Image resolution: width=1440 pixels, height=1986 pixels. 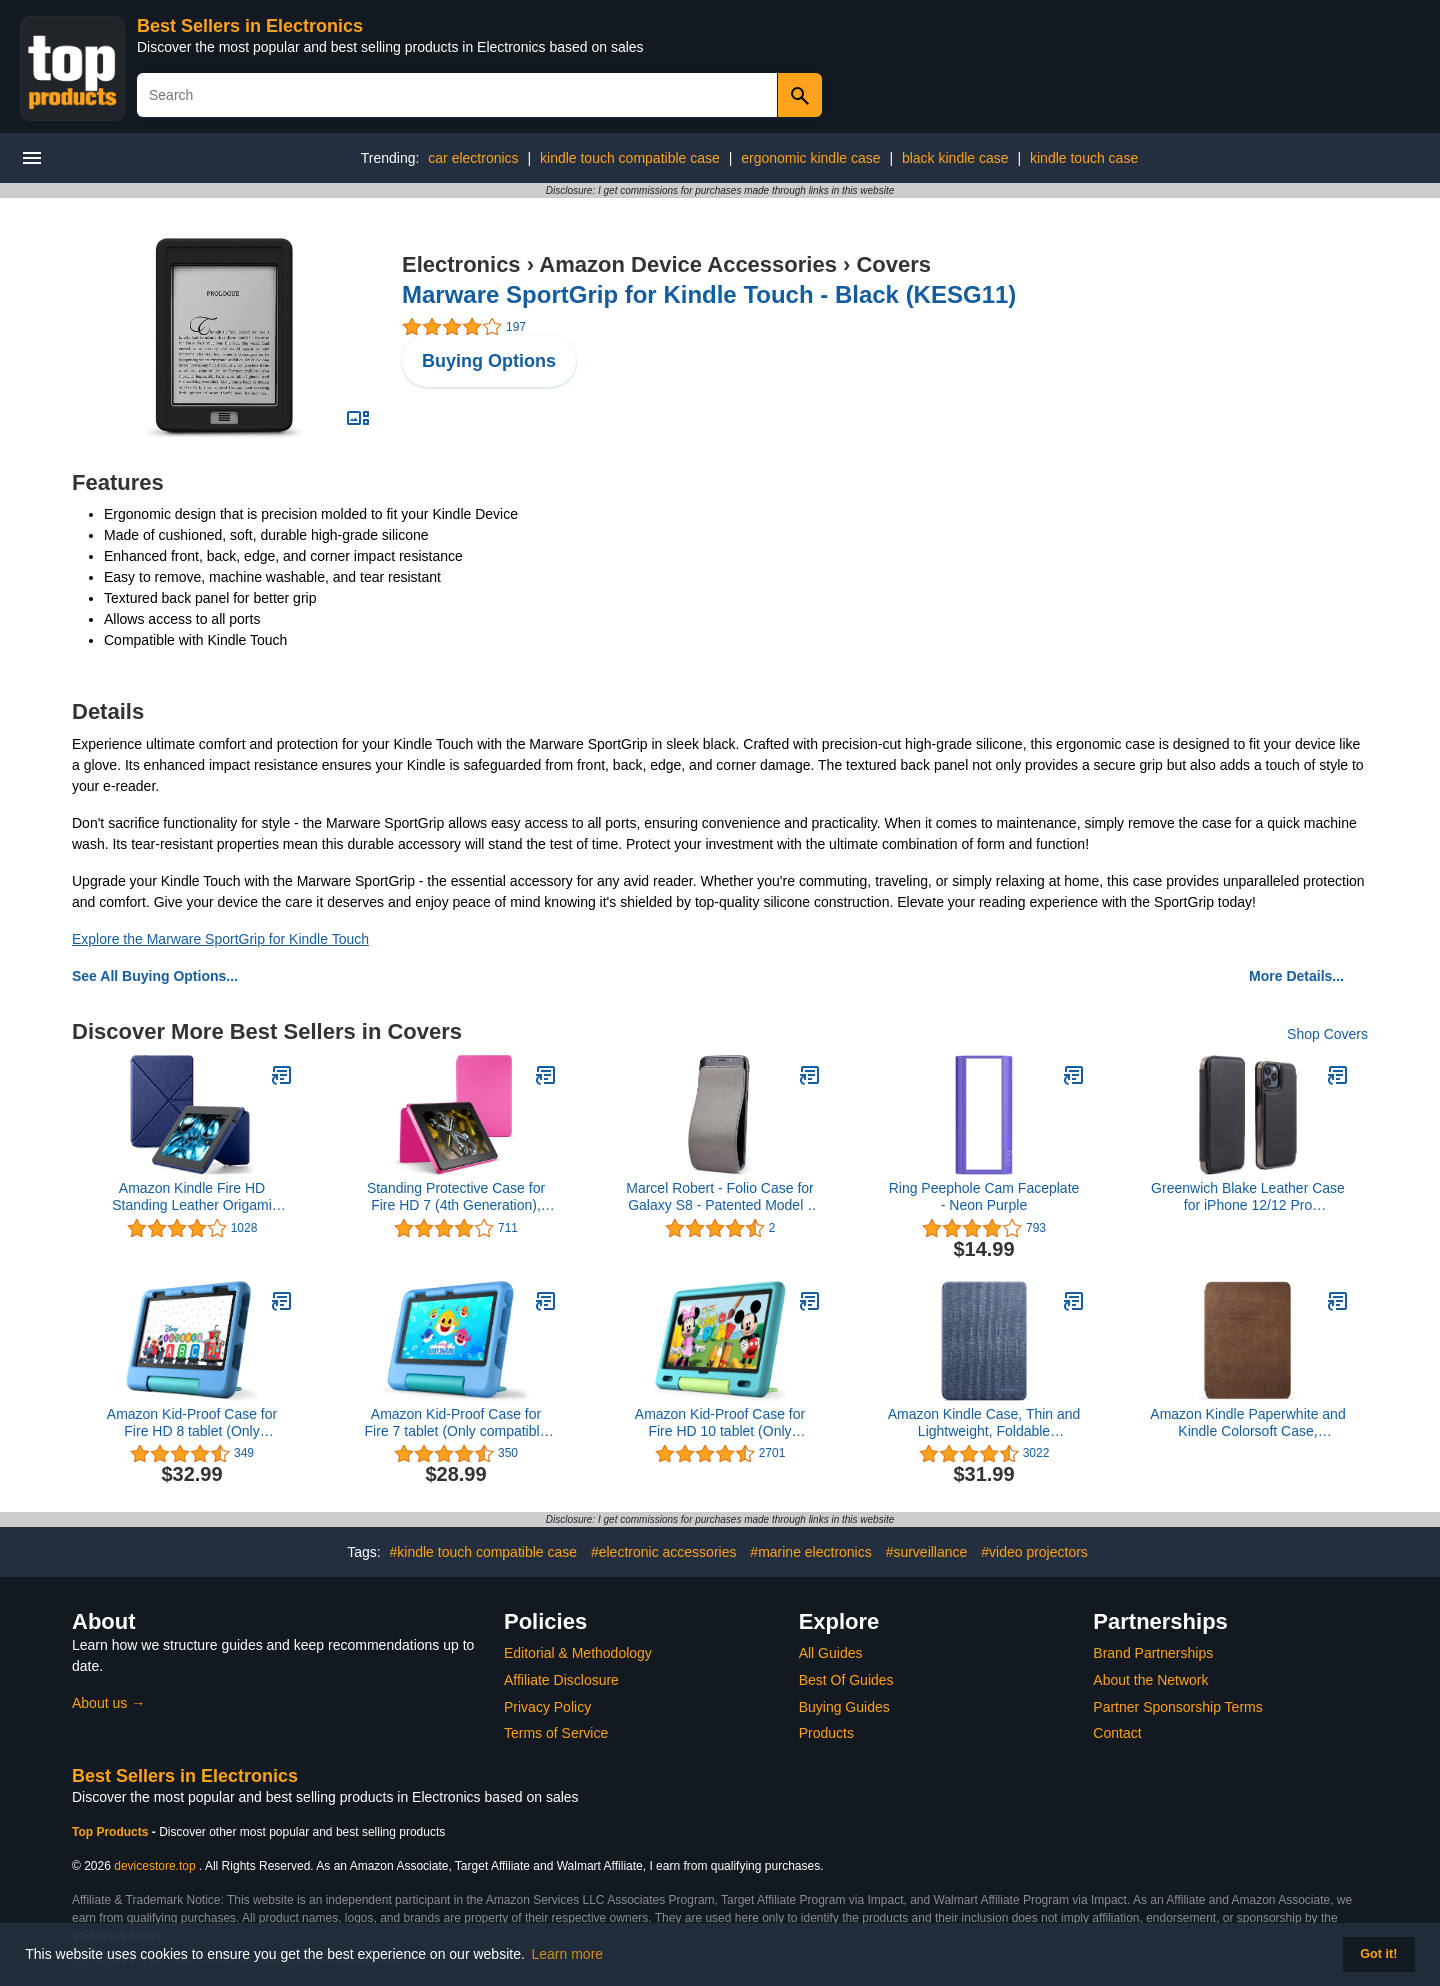 I want to click on Buying Guides, so click(x=844, y=1707).